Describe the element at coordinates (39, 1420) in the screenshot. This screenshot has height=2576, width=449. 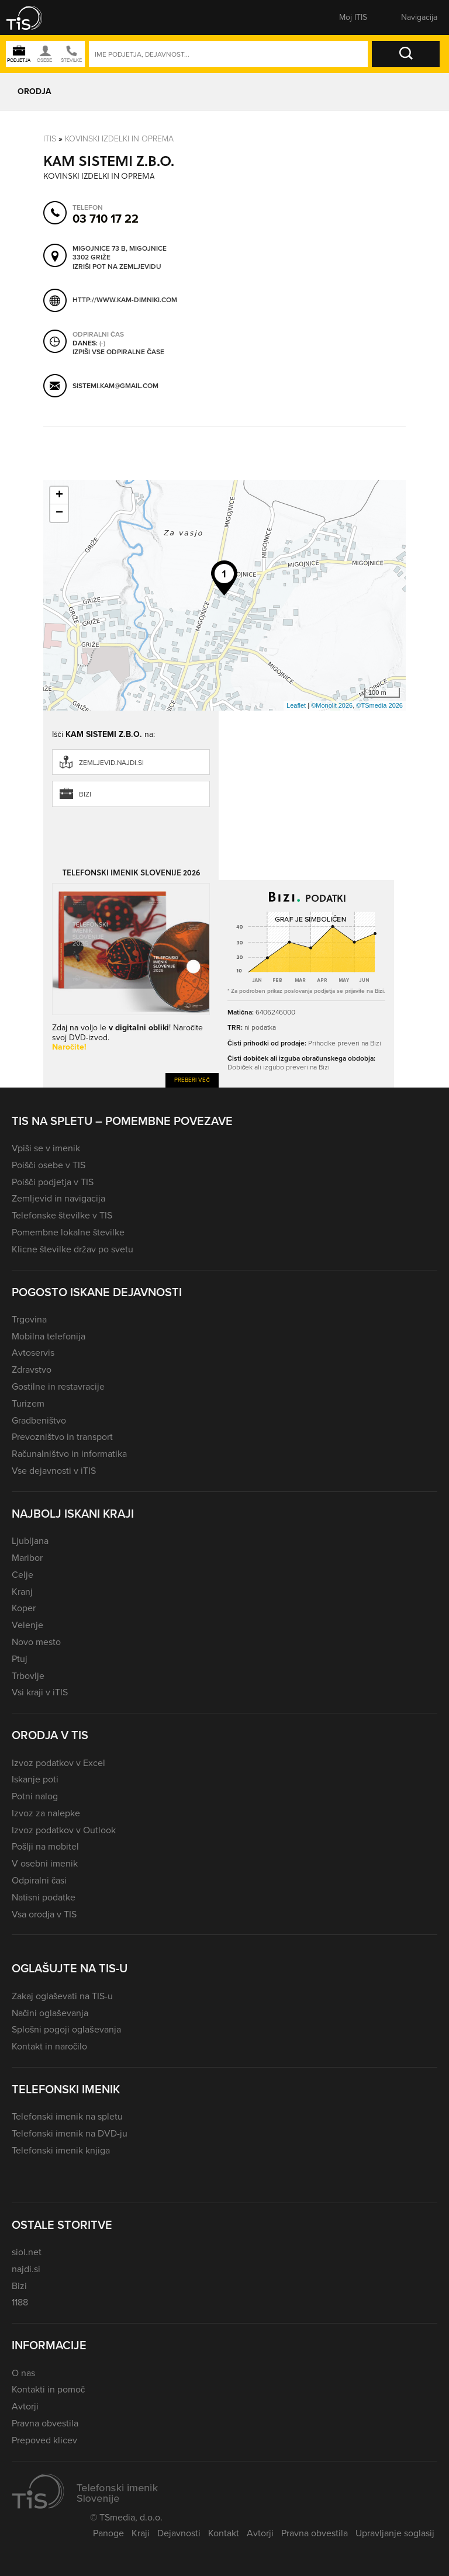
I see `Gradbeništvo` at that location.